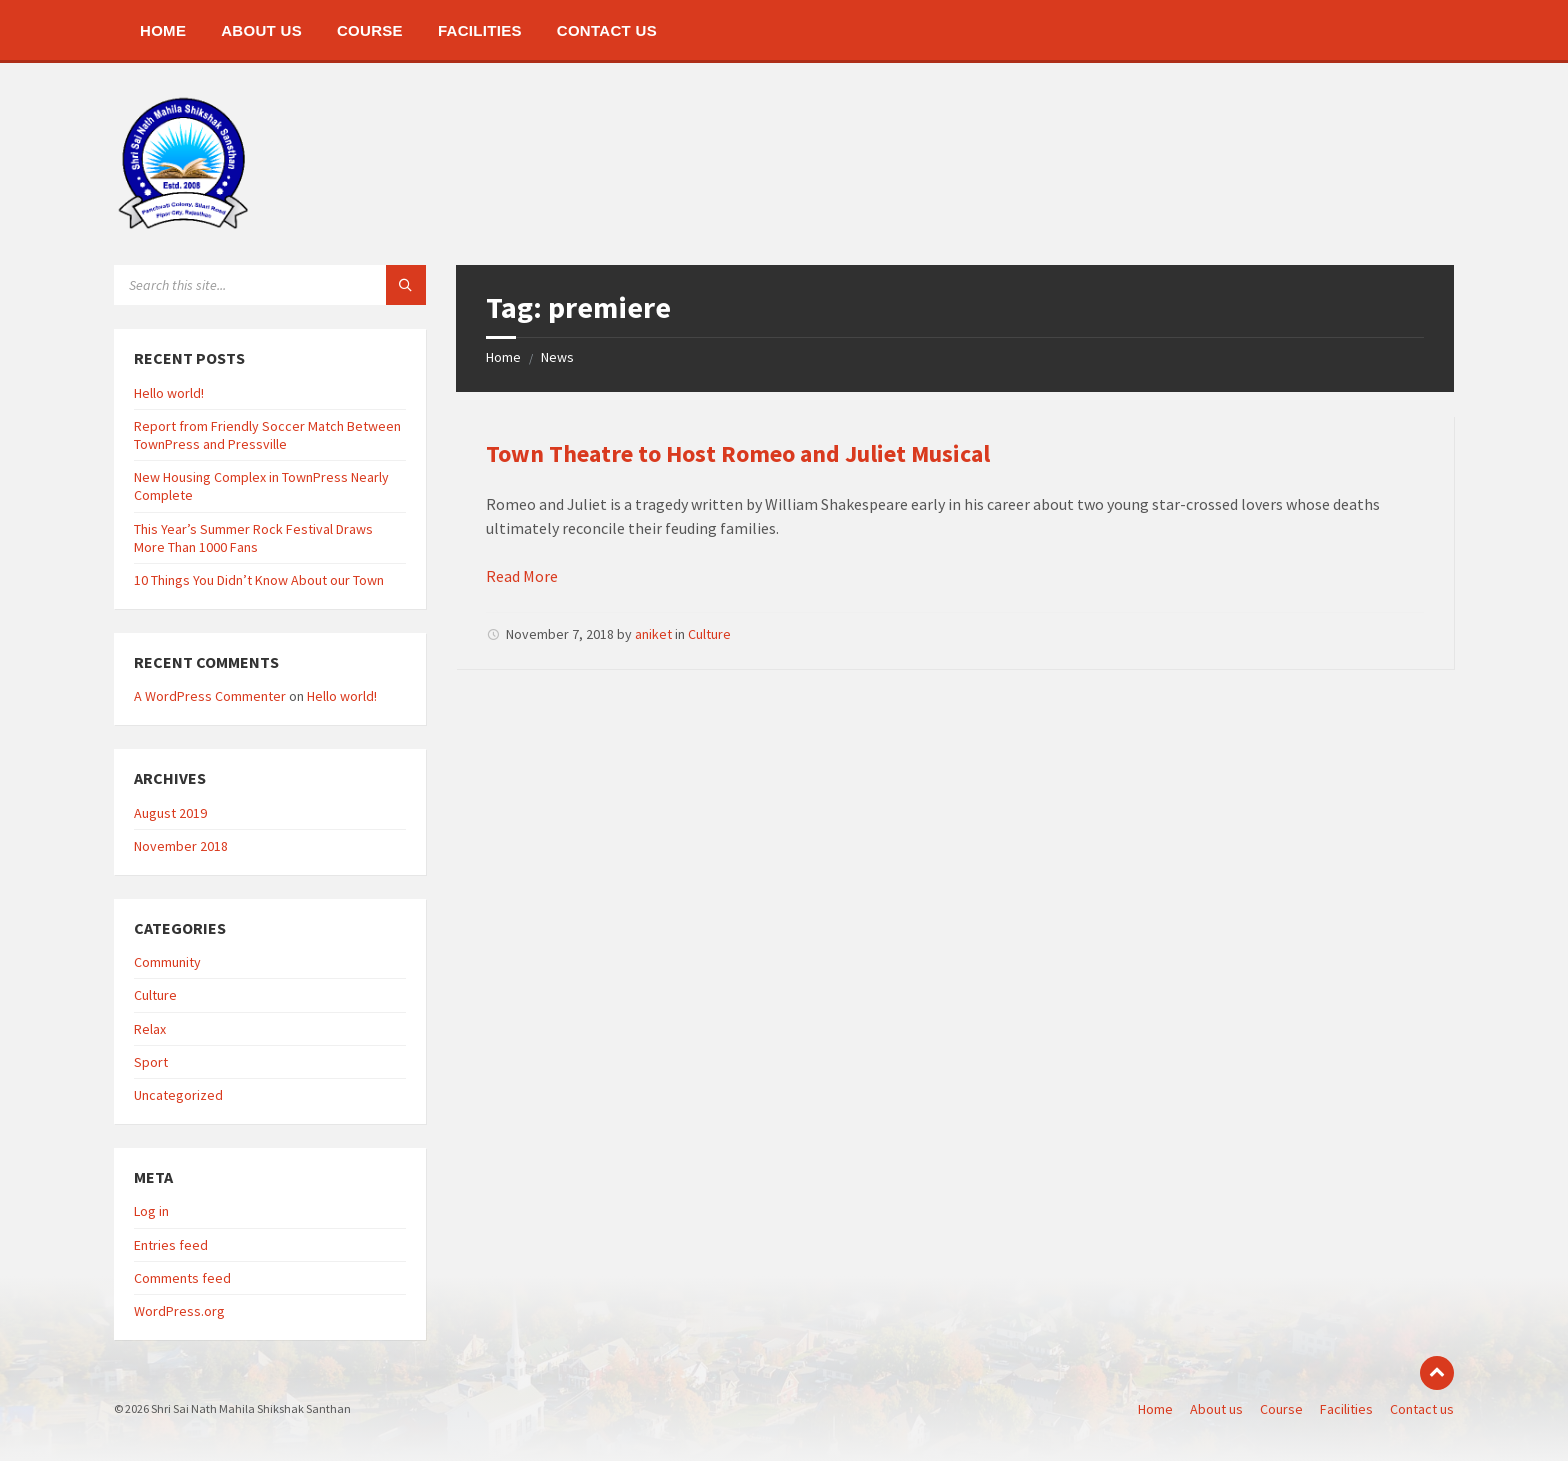 The height and width of the screenshot is (1461, 1568). I want to click on Sport, so click(151, 1062).